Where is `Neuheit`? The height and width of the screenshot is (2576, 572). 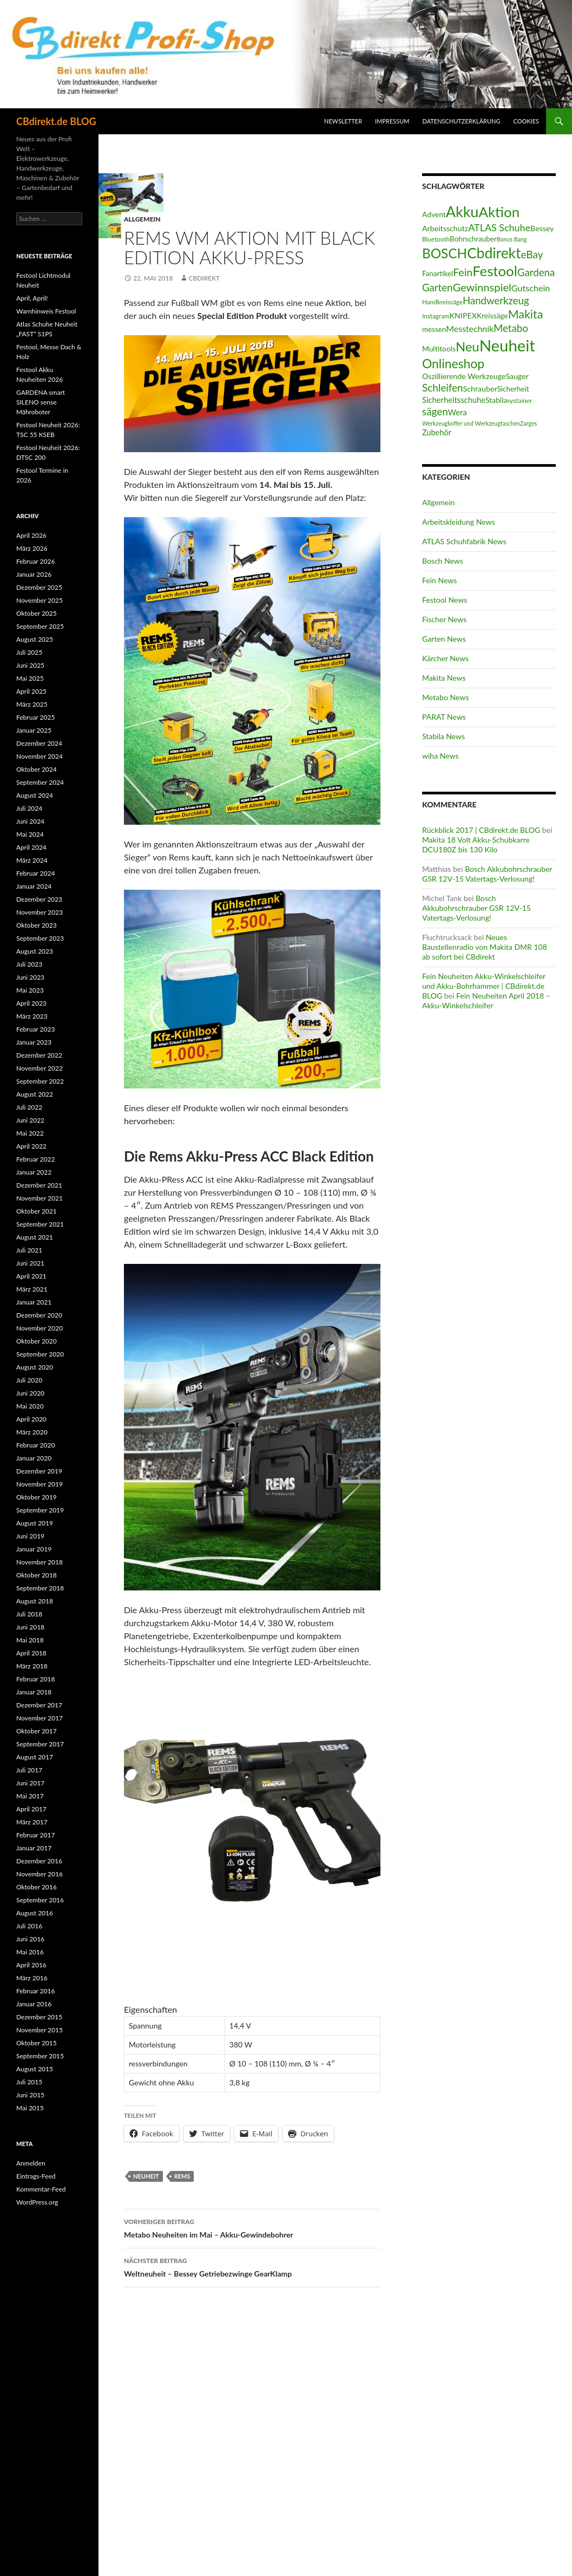 Neuheit is located at coordinates (146, 2176).